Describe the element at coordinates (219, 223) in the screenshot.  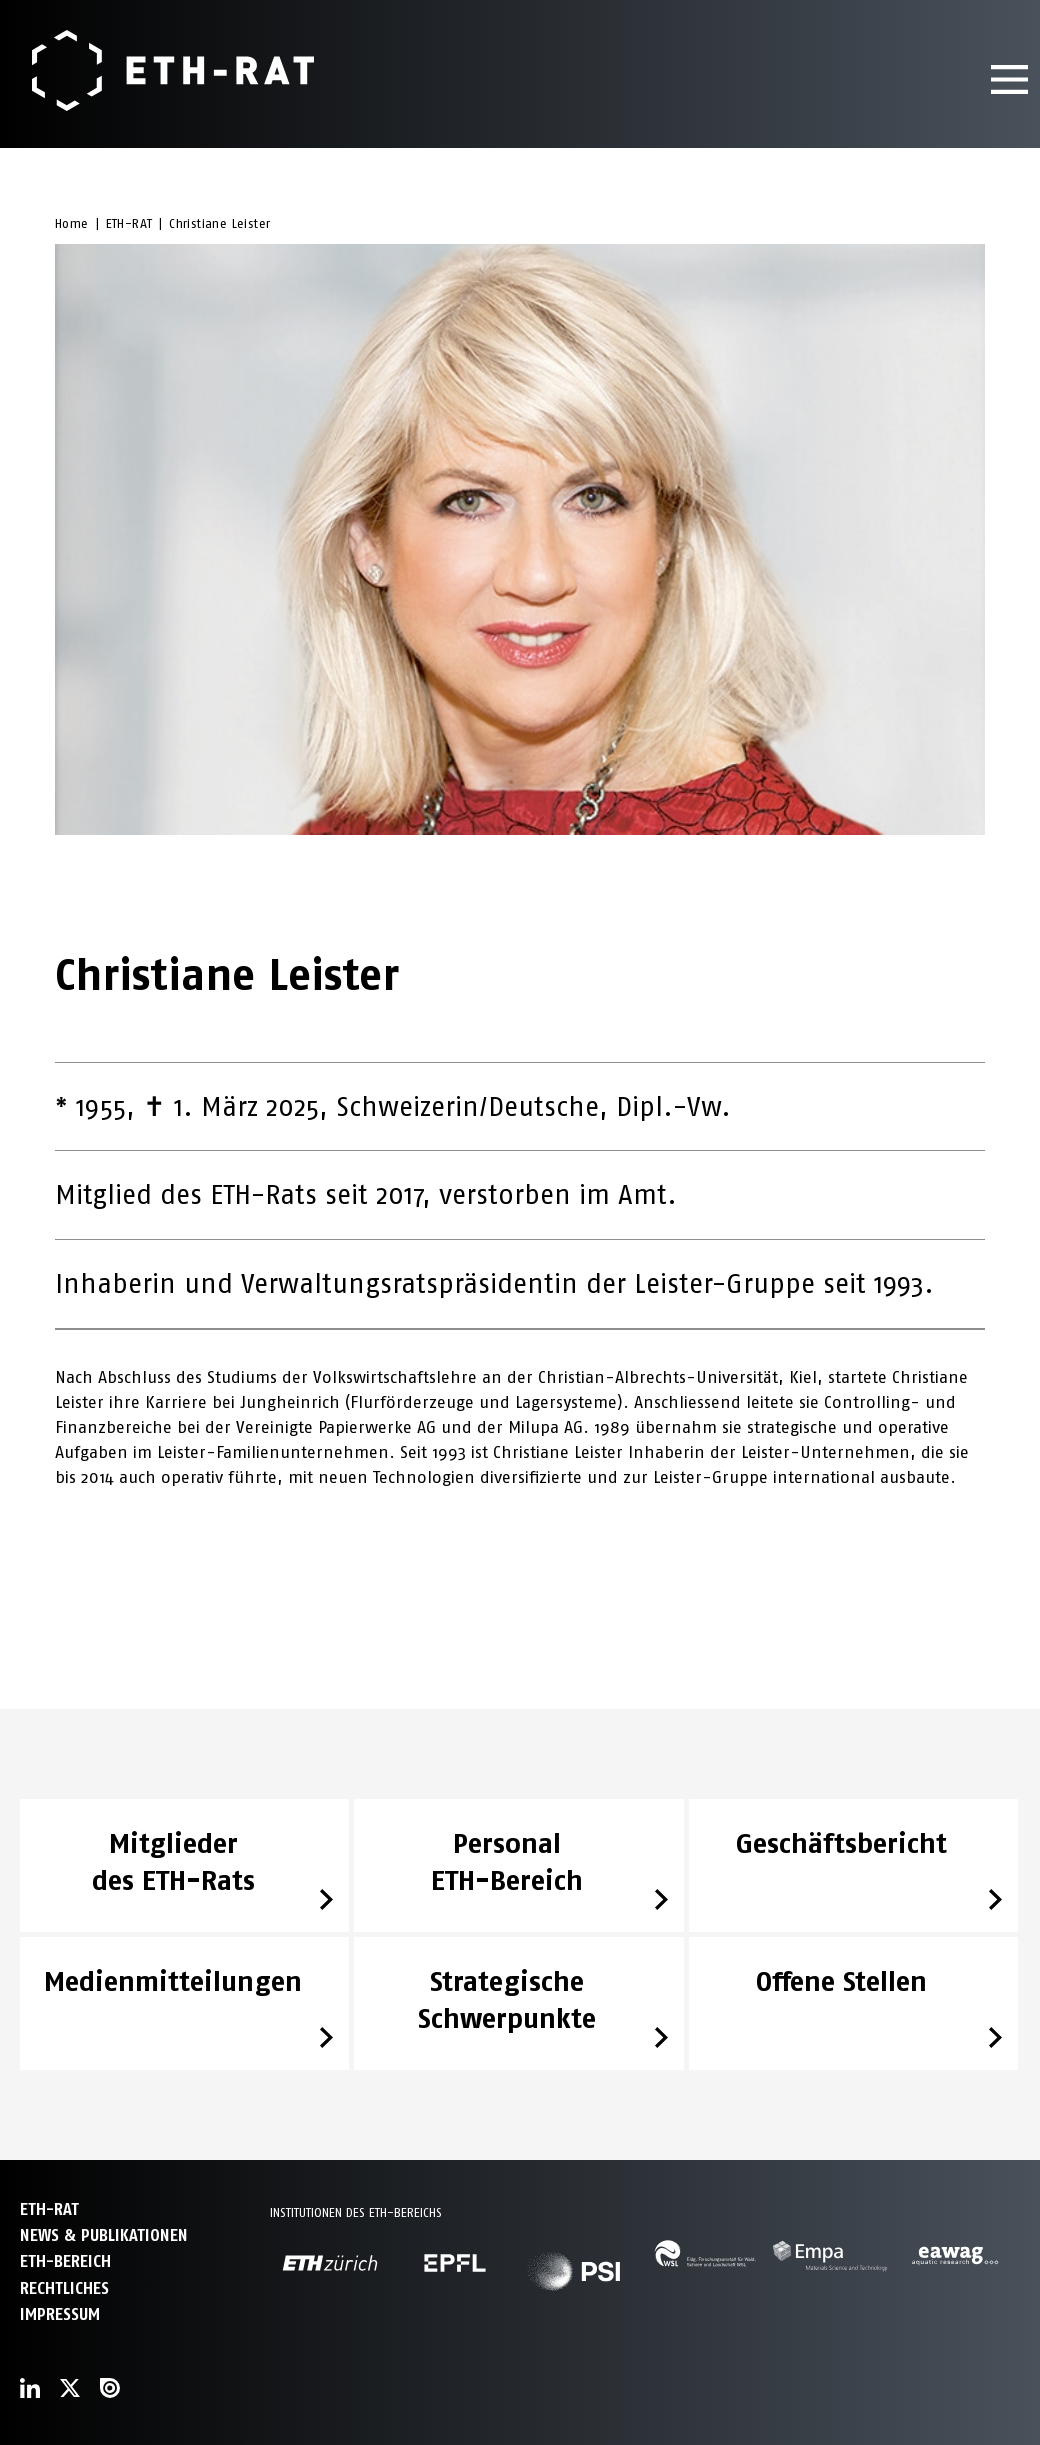
I see `Christiane Leister` at that location.